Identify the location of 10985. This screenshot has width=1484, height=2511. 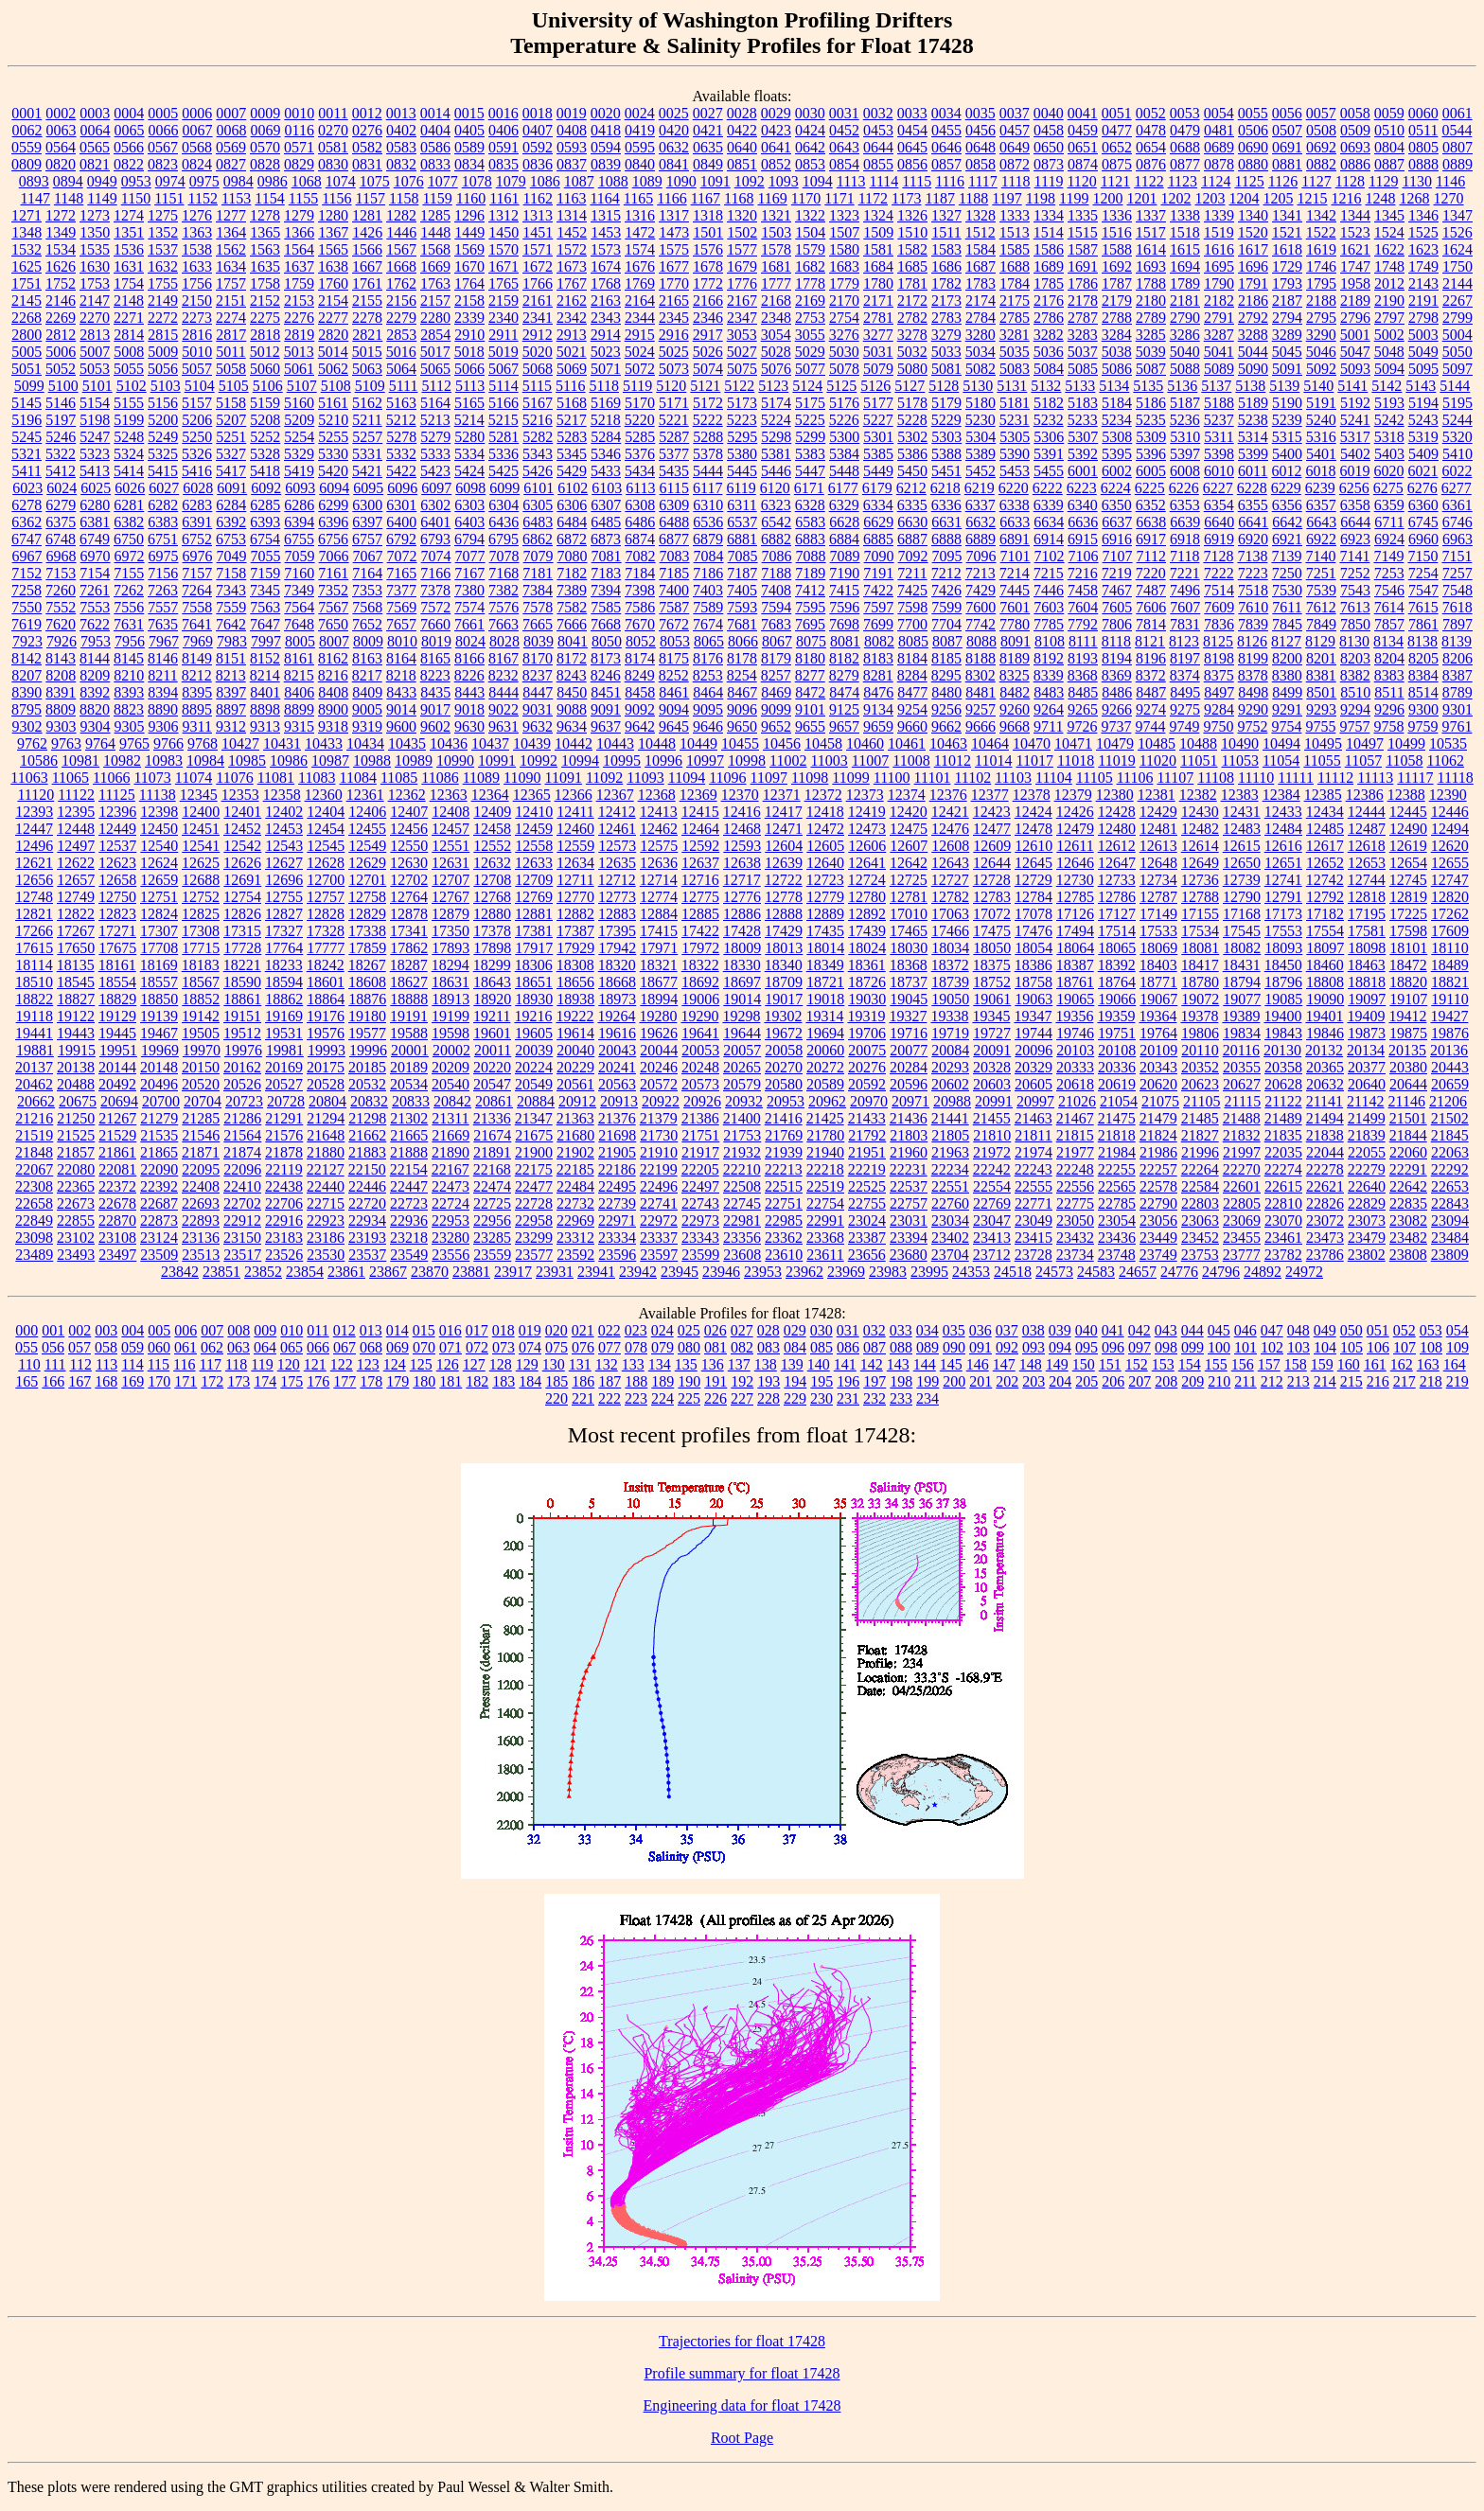
(247, 760).